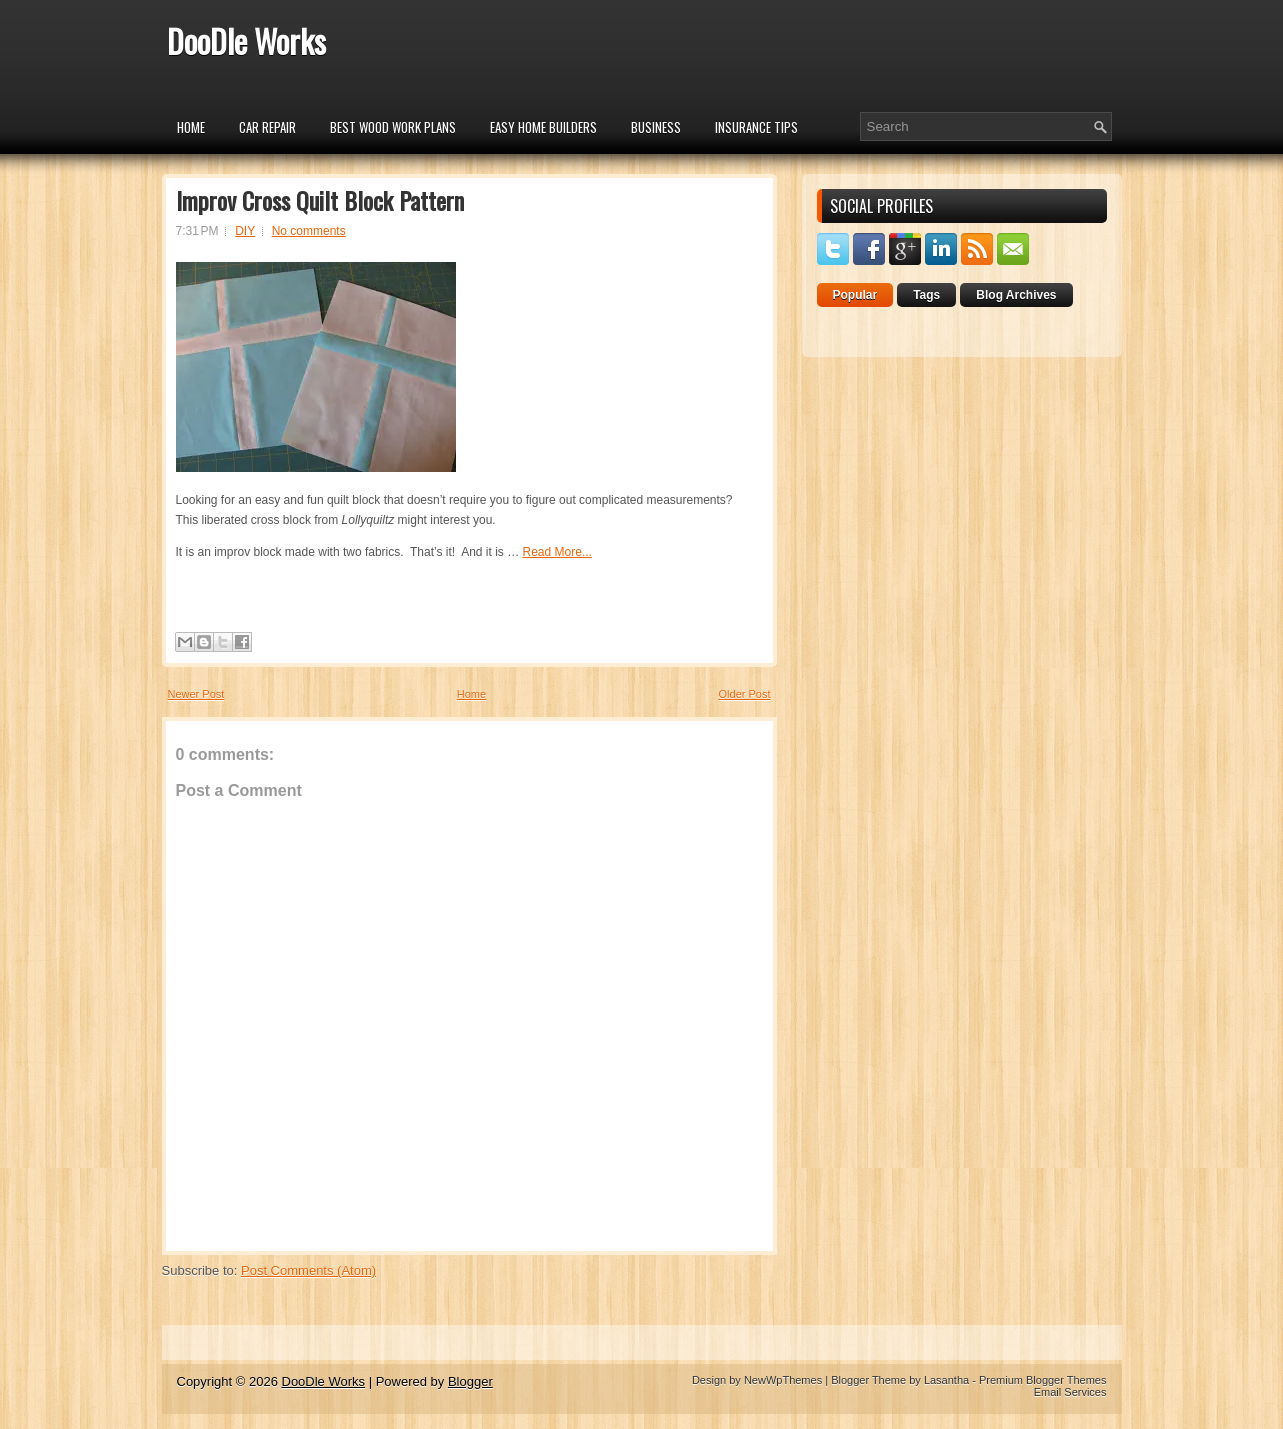 This screenshot has width=1283, height=1429. I want to click on DIY, so click(245, 231).